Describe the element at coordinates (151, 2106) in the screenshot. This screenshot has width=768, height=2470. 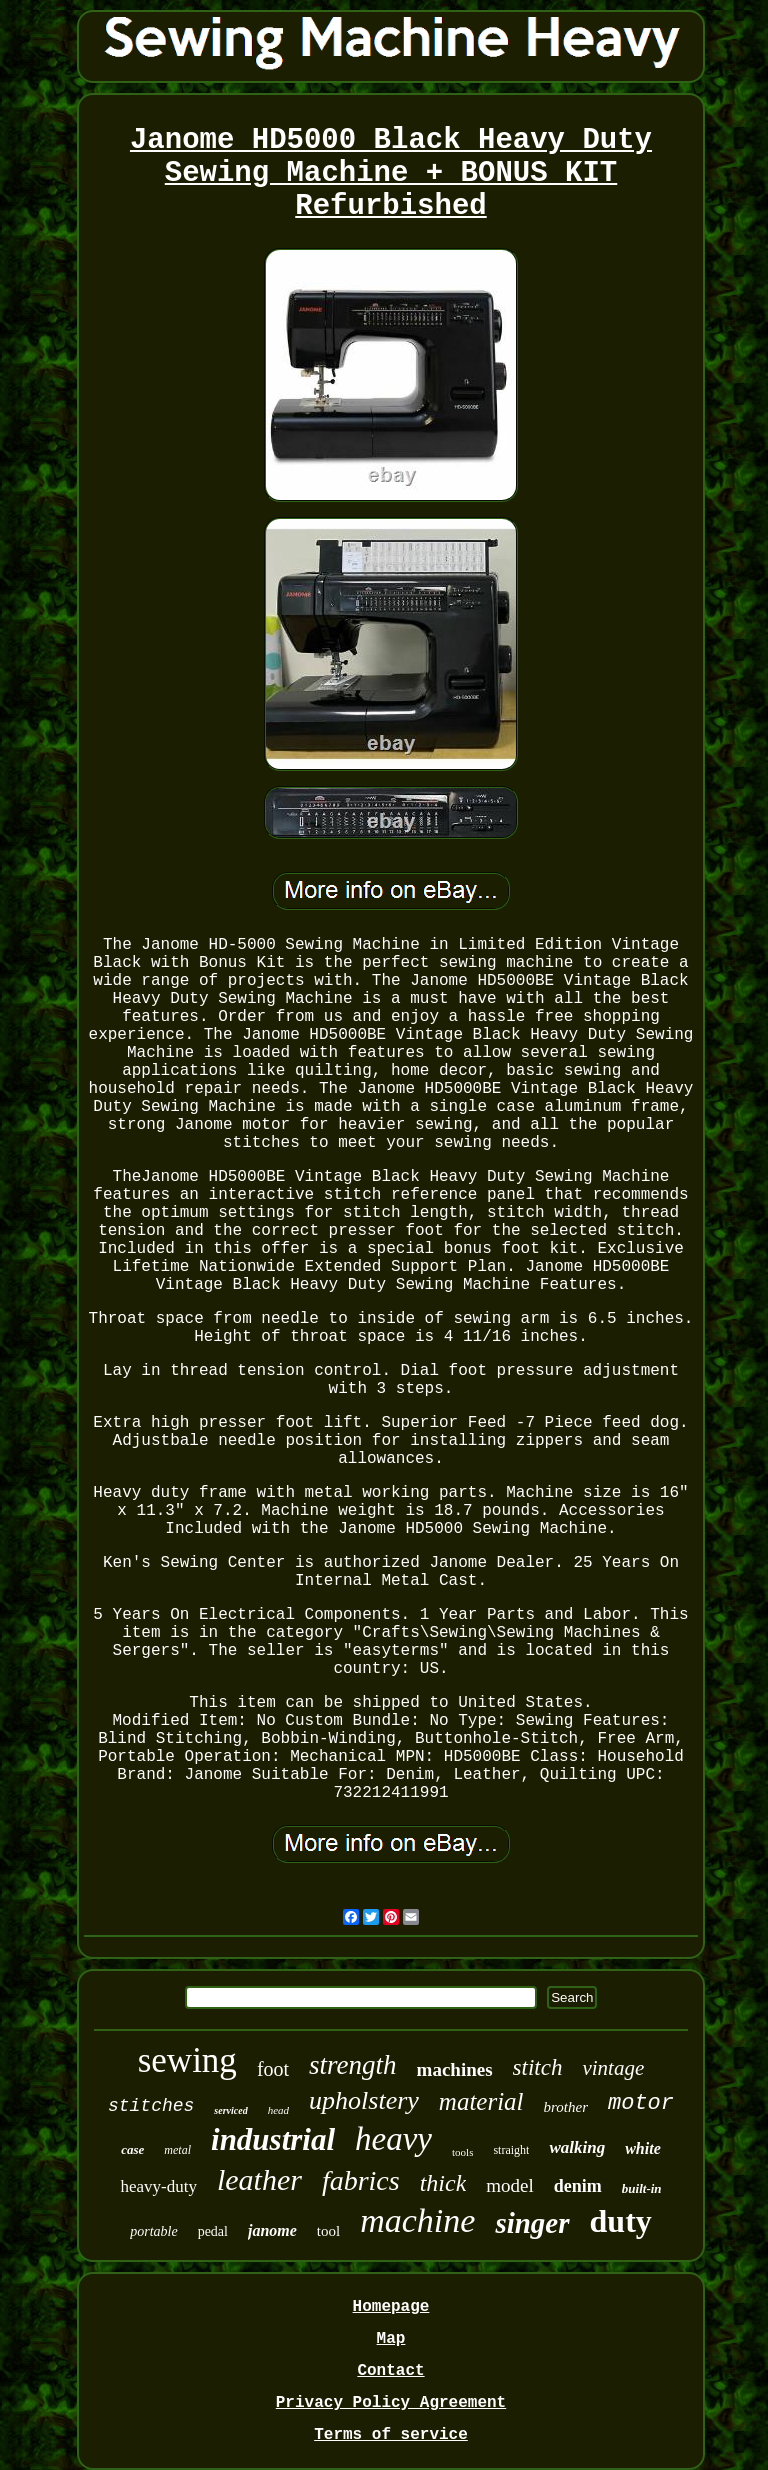
I see `stitches` at that location.